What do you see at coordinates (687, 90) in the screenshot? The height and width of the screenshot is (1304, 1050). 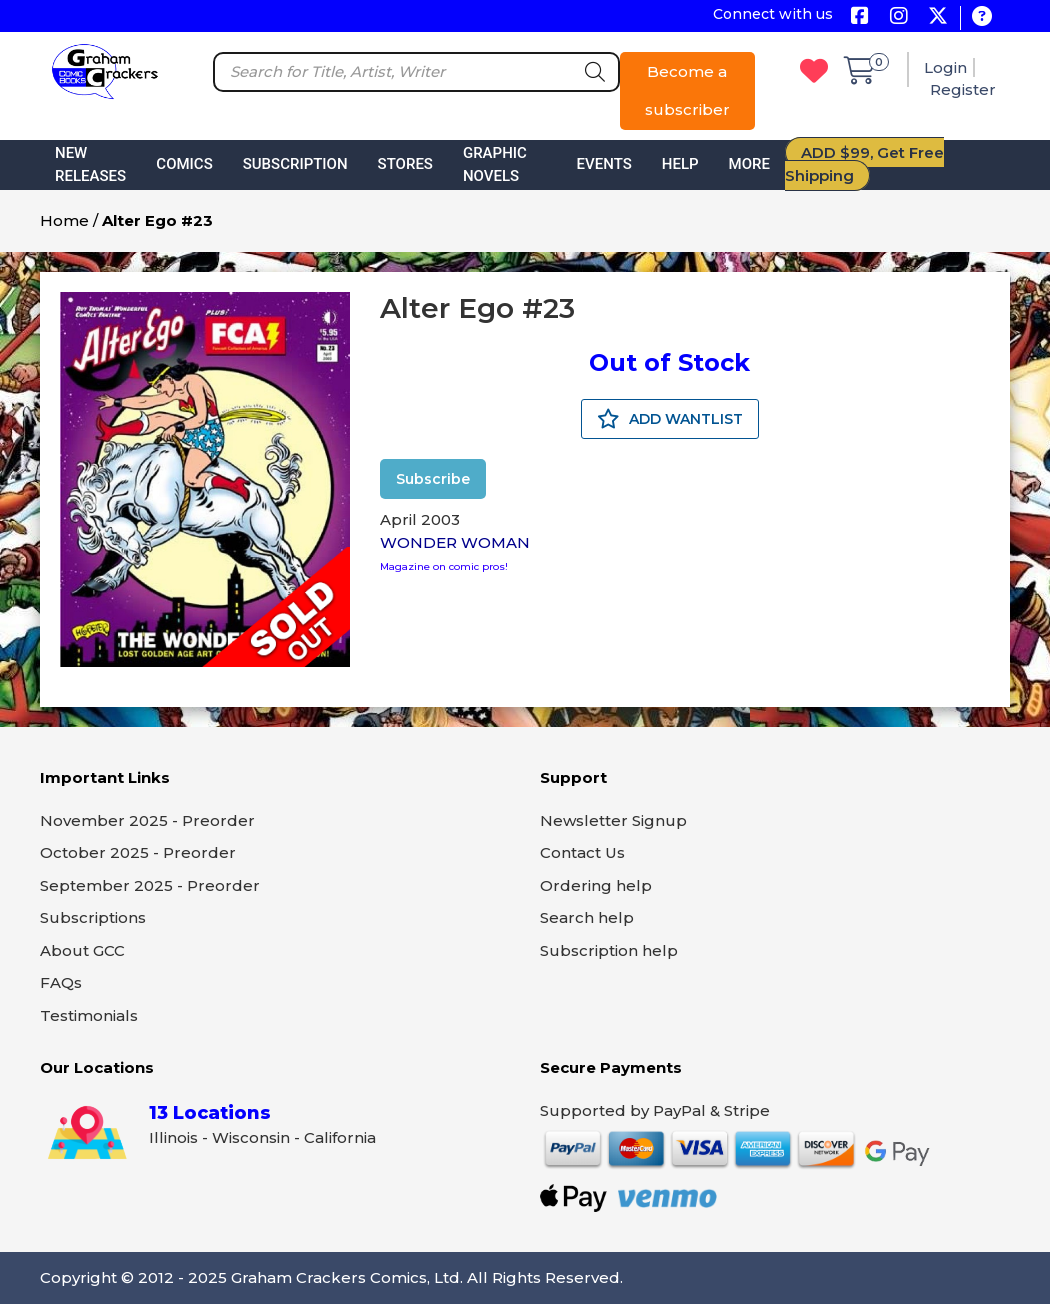 I see `Become a subscriber` at bounding box center [687, 90].